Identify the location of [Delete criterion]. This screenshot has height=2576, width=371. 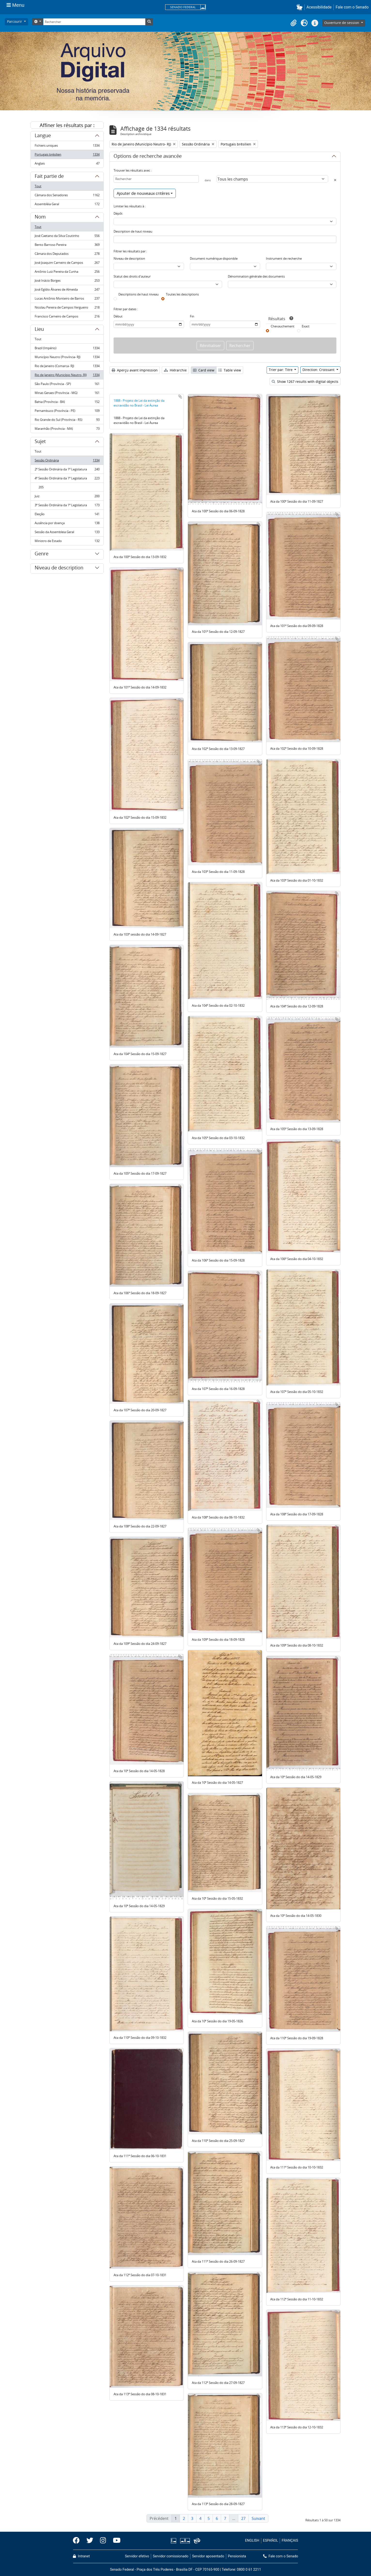
(335, 180).